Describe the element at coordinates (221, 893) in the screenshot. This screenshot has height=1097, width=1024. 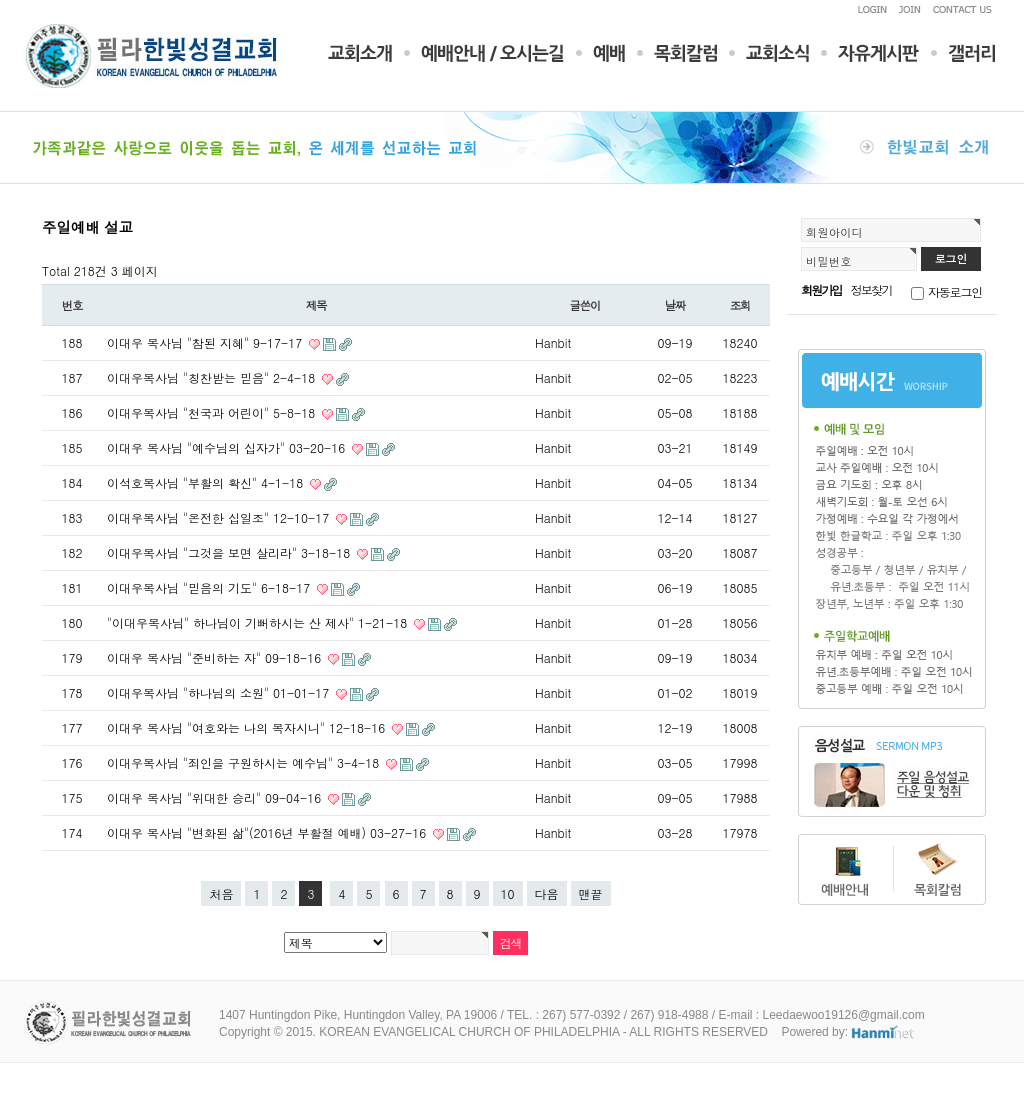
I see `처음` at that location.